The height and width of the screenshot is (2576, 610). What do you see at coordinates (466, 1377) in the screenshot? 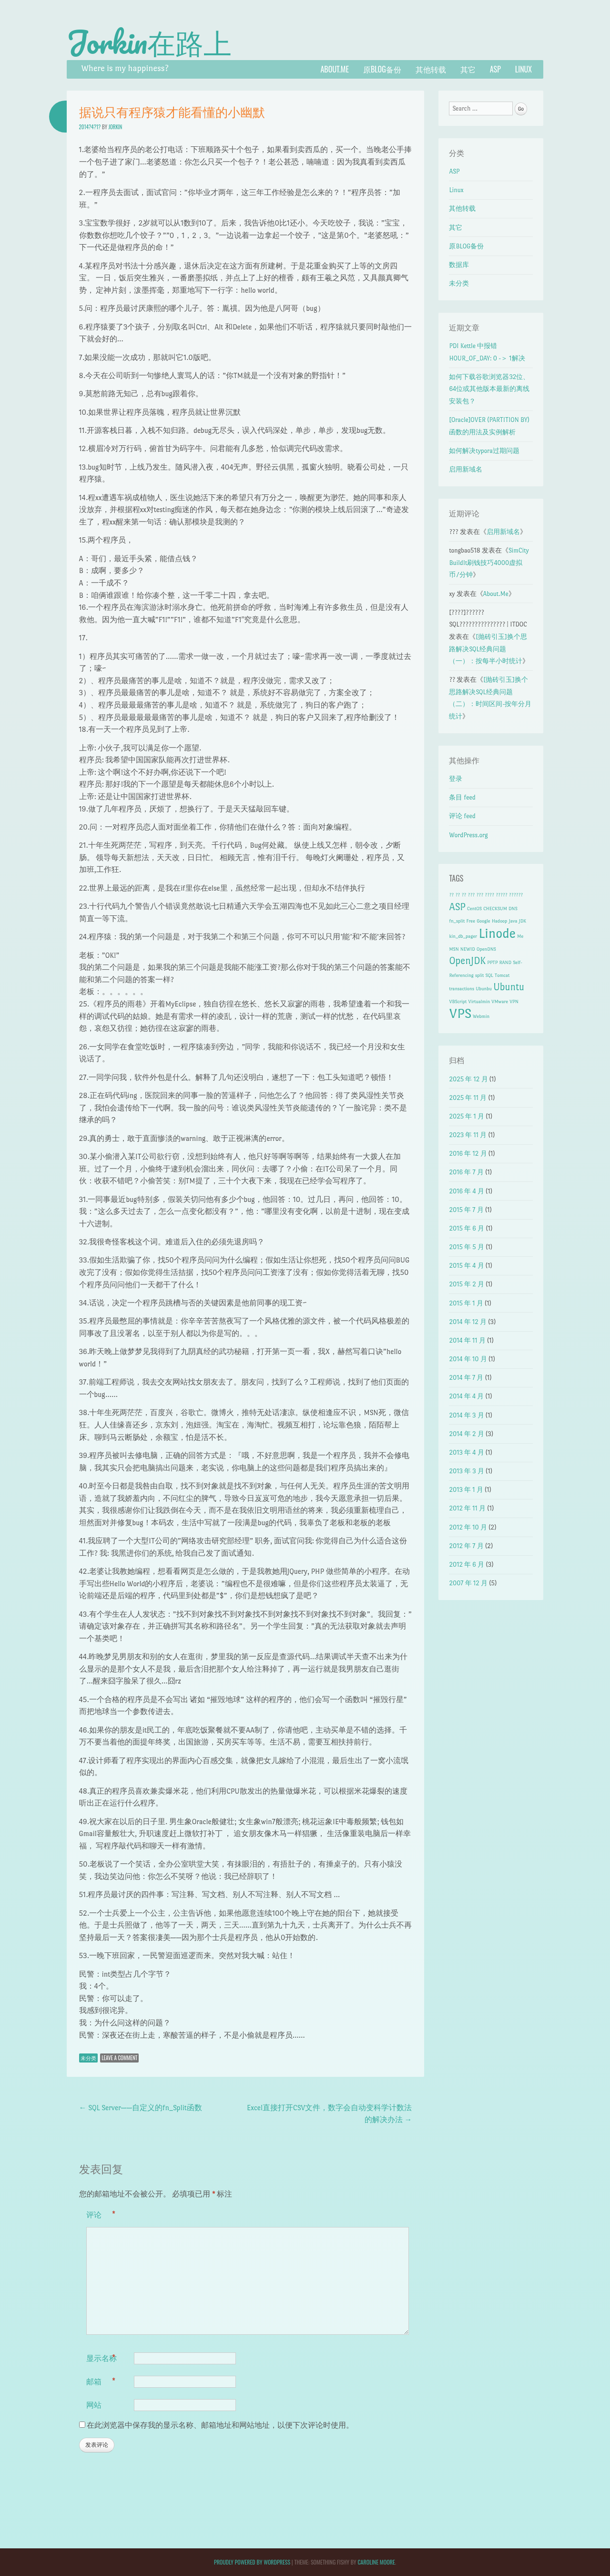
I see `2014 年 7 月` at bounding box center [466, 1377].